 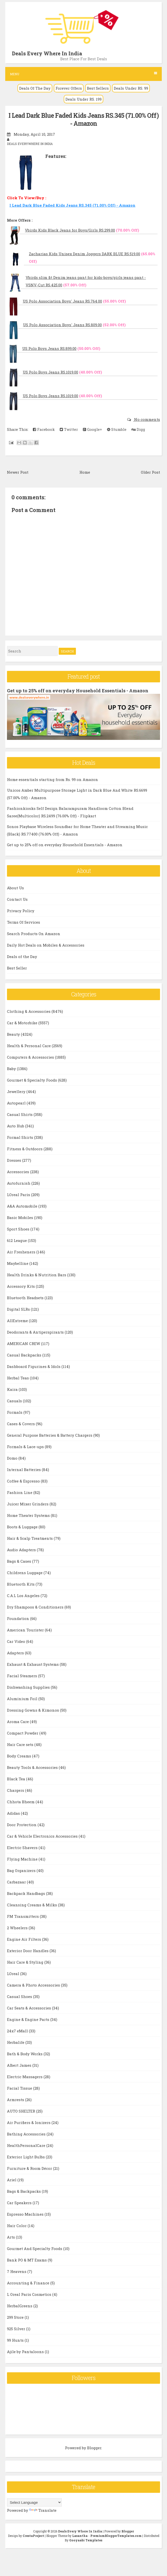 What do you see at coordinates (17, 2225) in the screenshot?
I see `Hair Color` at bounding box center [17, 2225].